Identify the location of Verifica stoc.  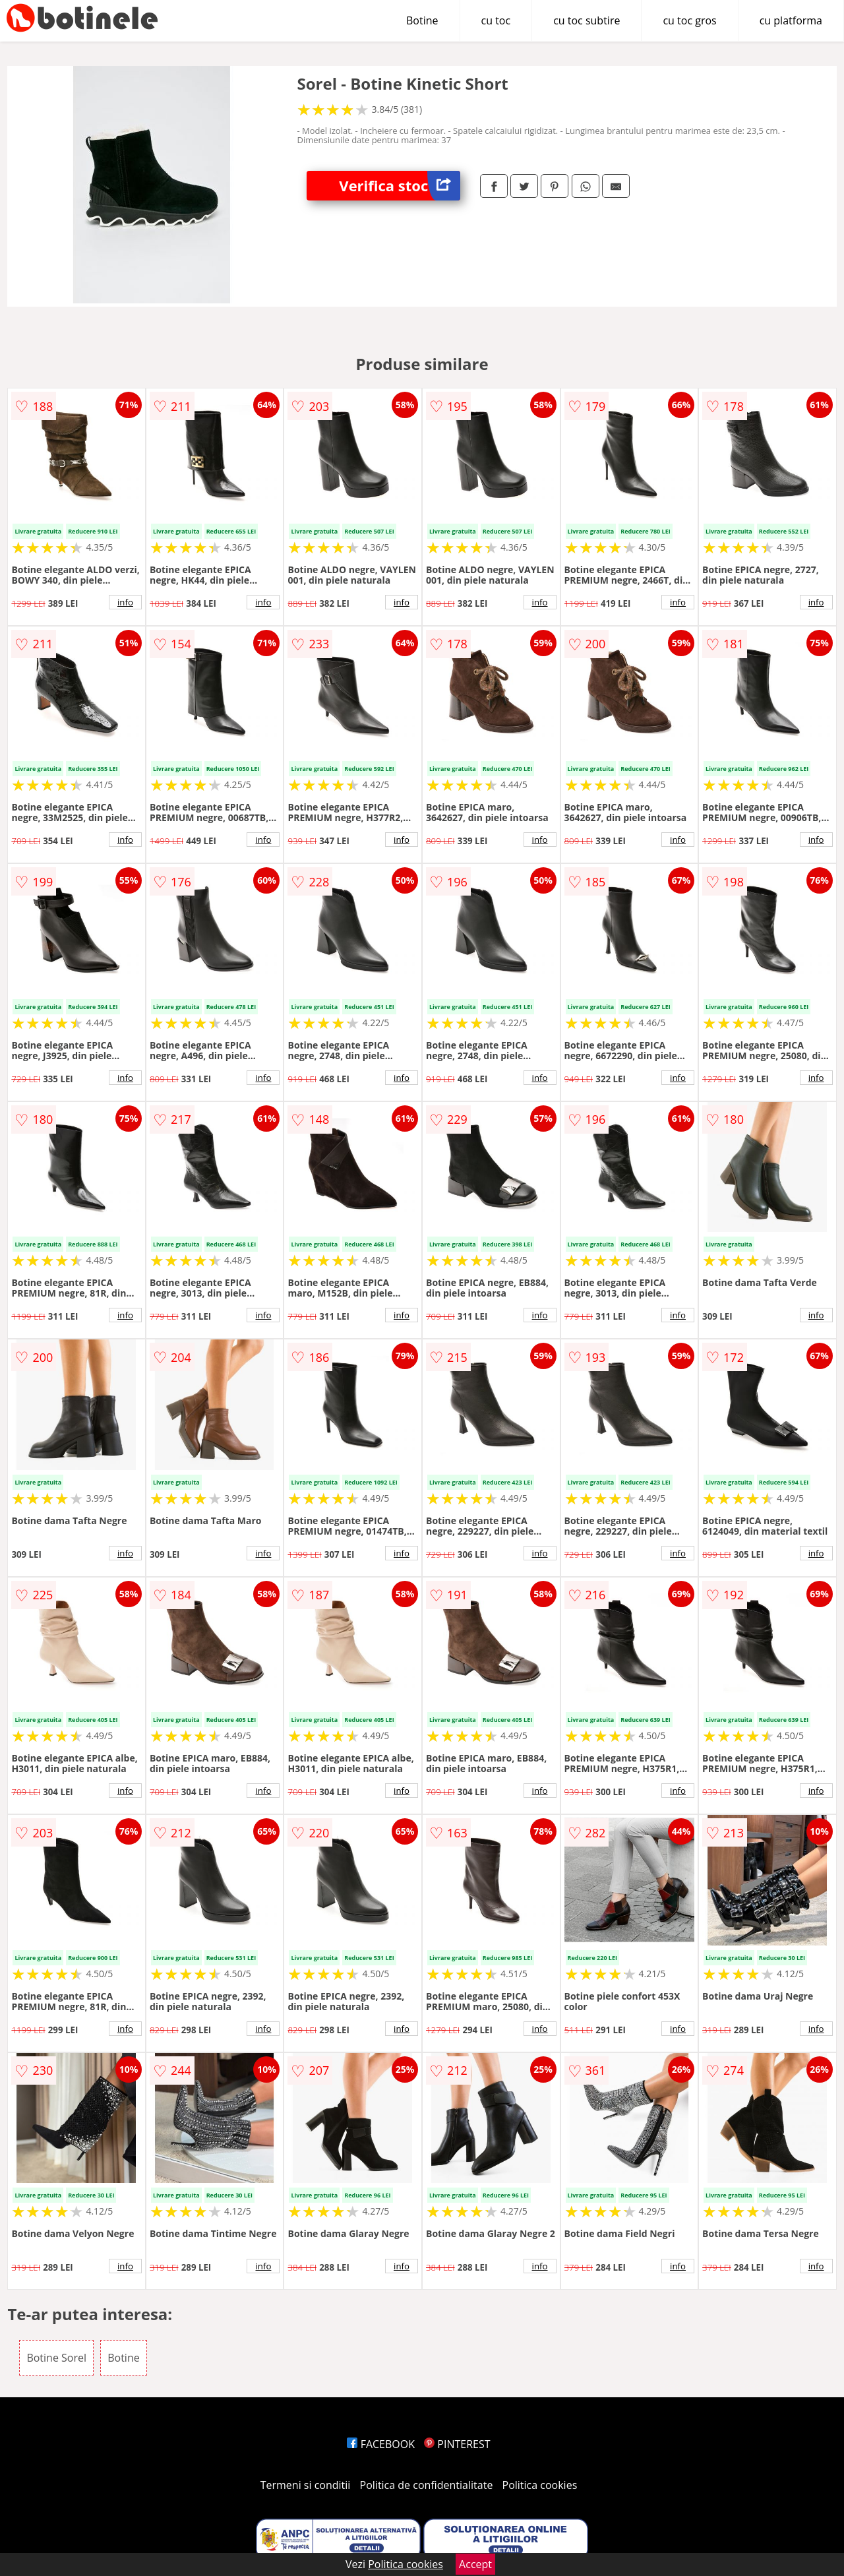
(399, 185).